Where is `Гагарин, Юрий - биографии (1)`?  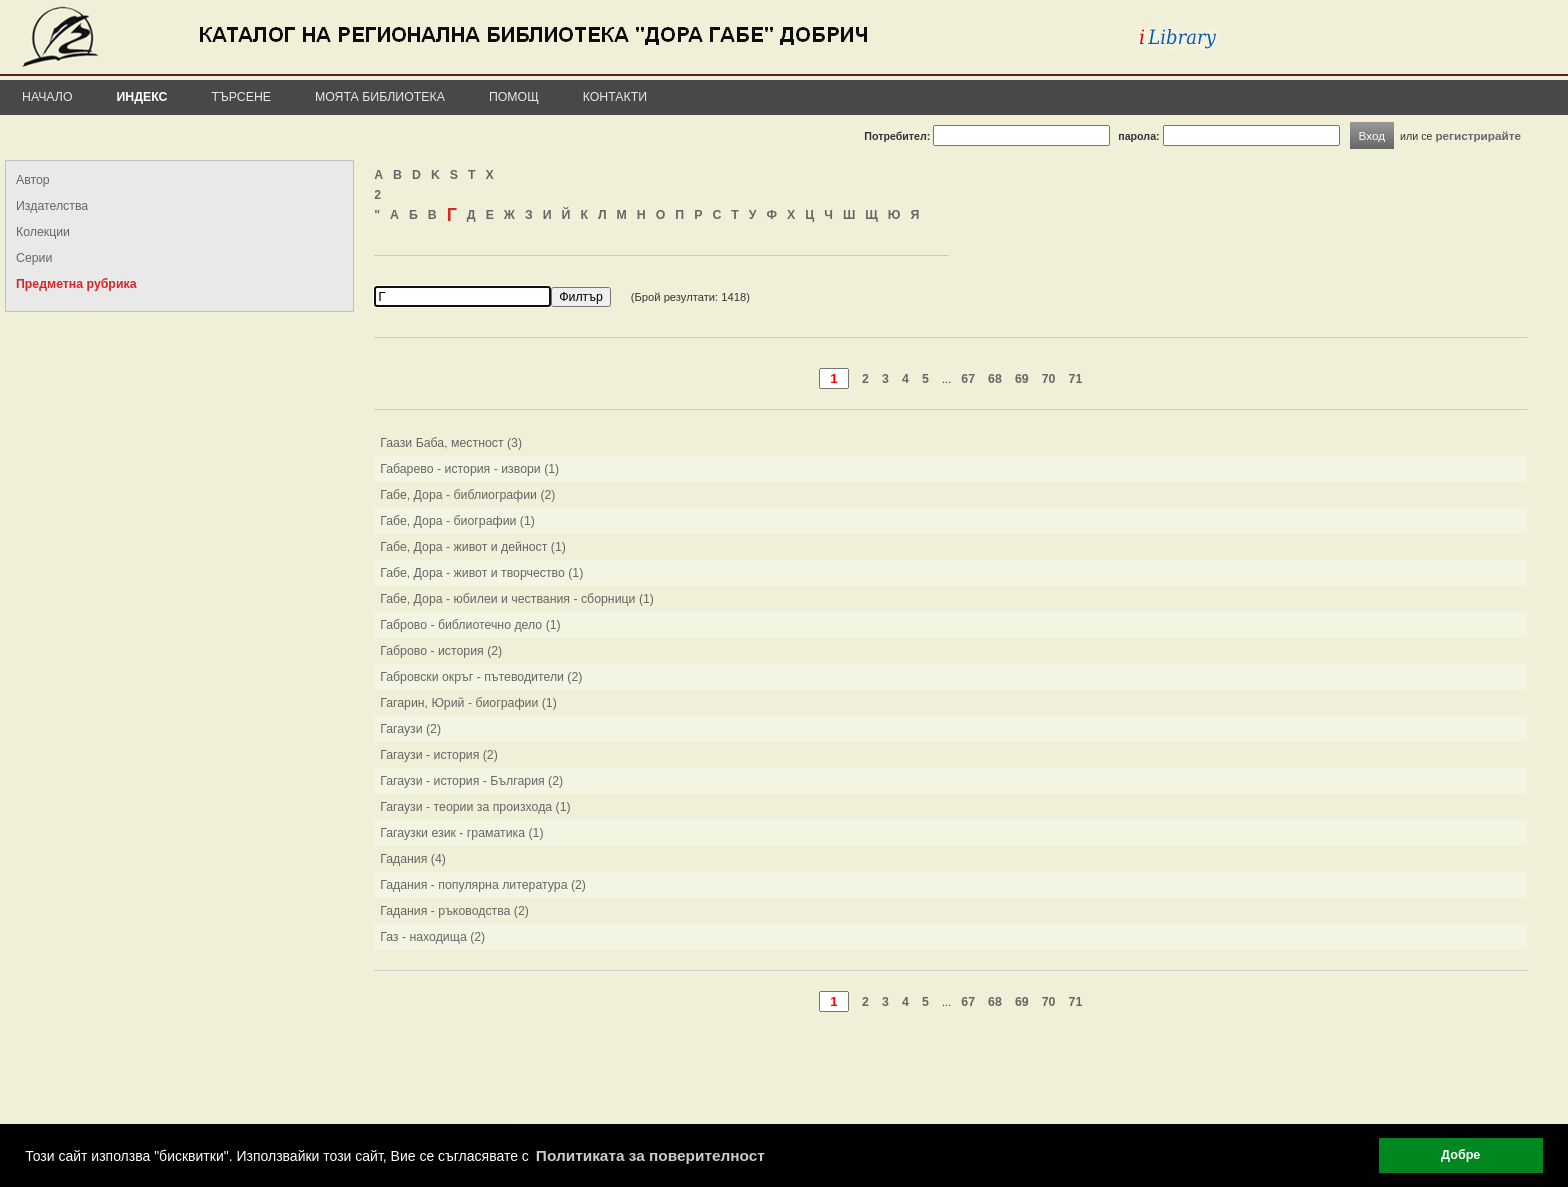
Гагарин, Юрий - биографии (1) is located at coordinates (468, 703).